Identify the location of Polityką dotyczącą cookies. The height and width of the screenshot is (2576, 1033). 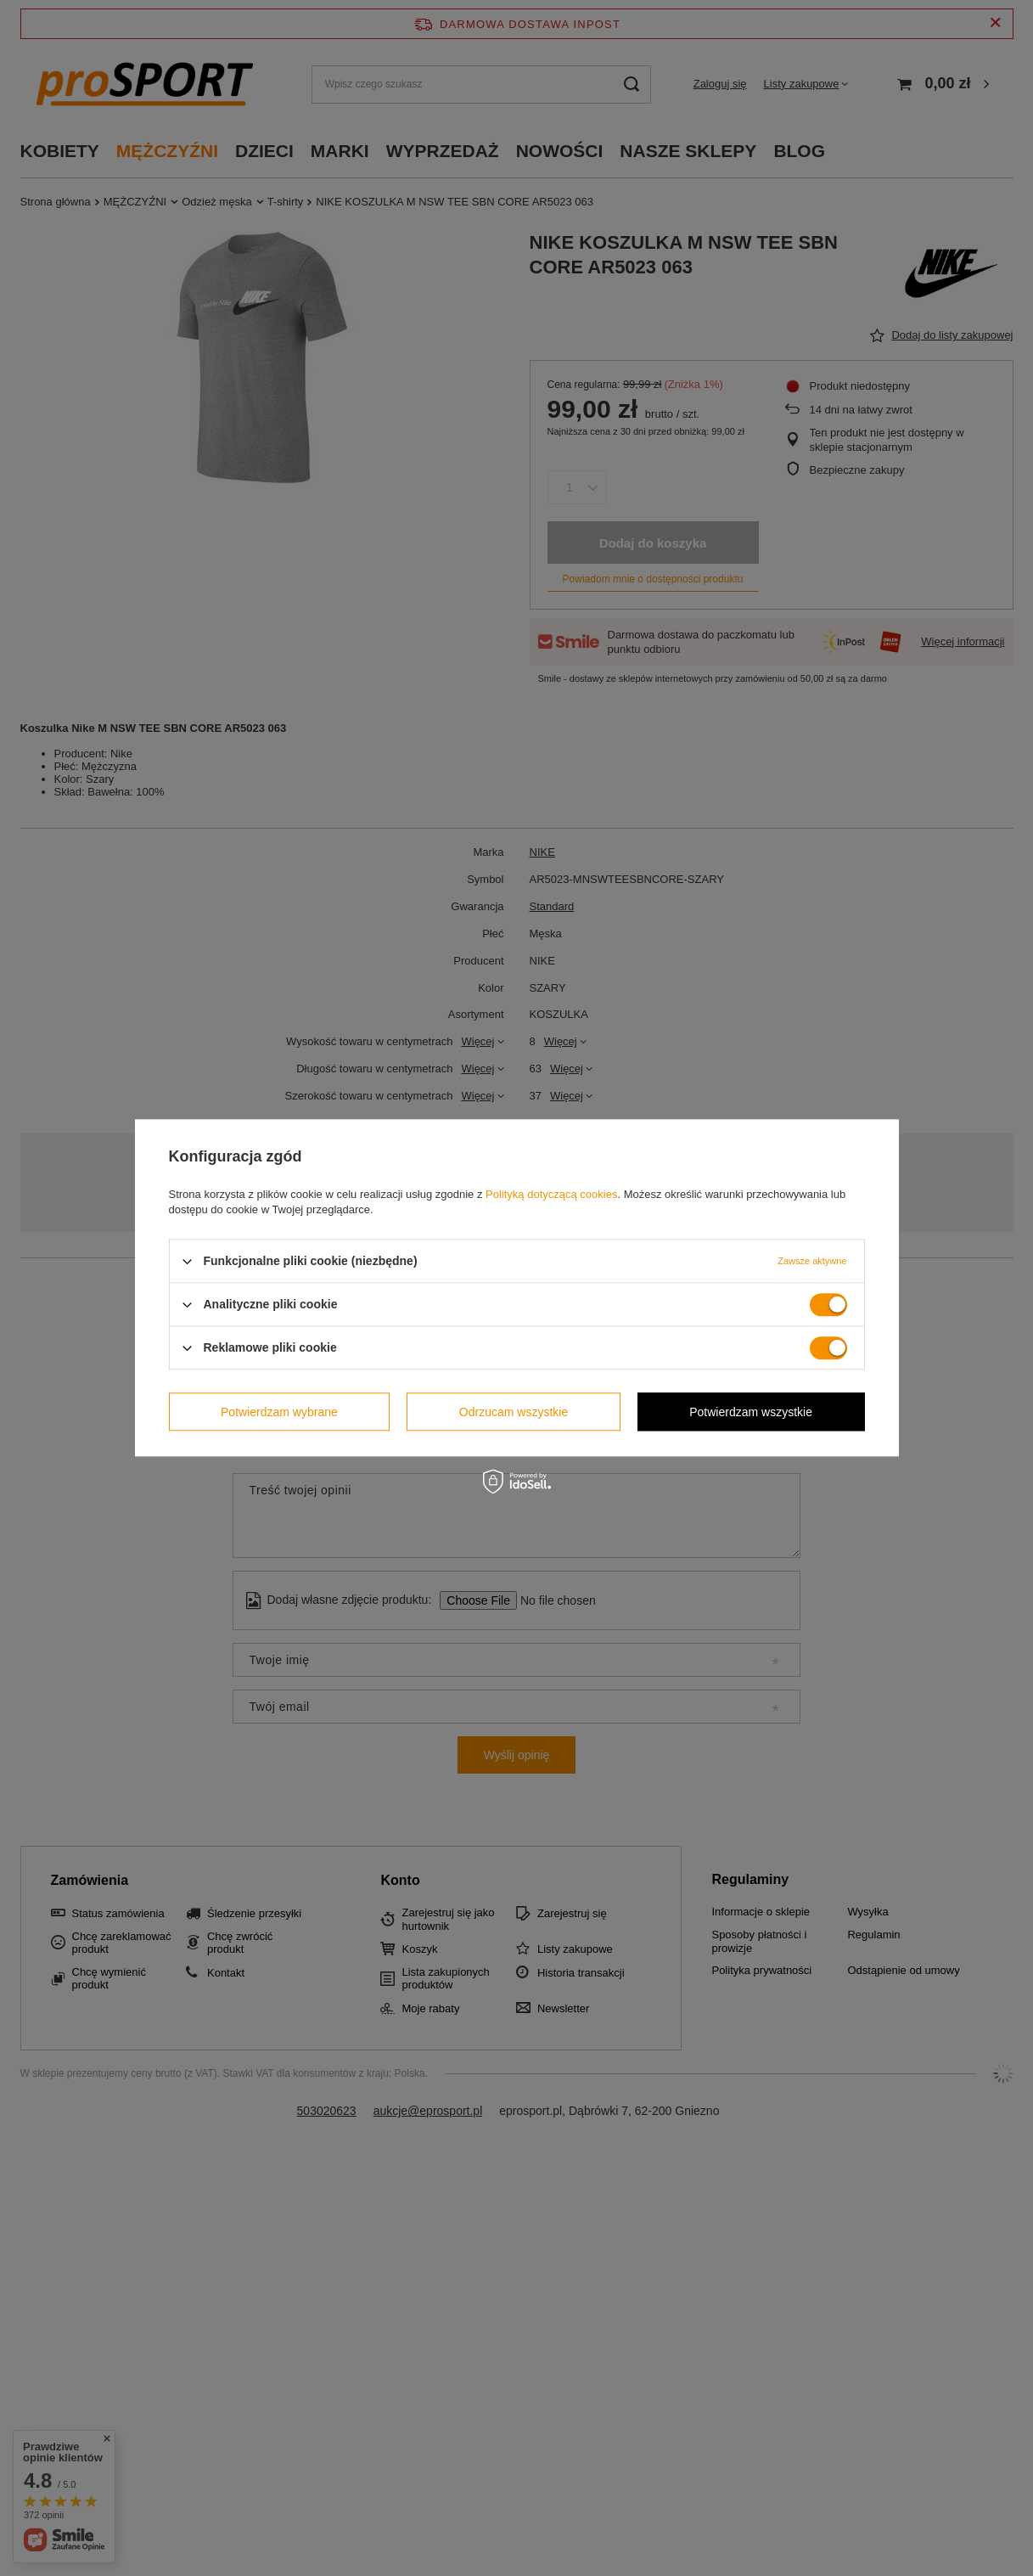
(551, 1194).